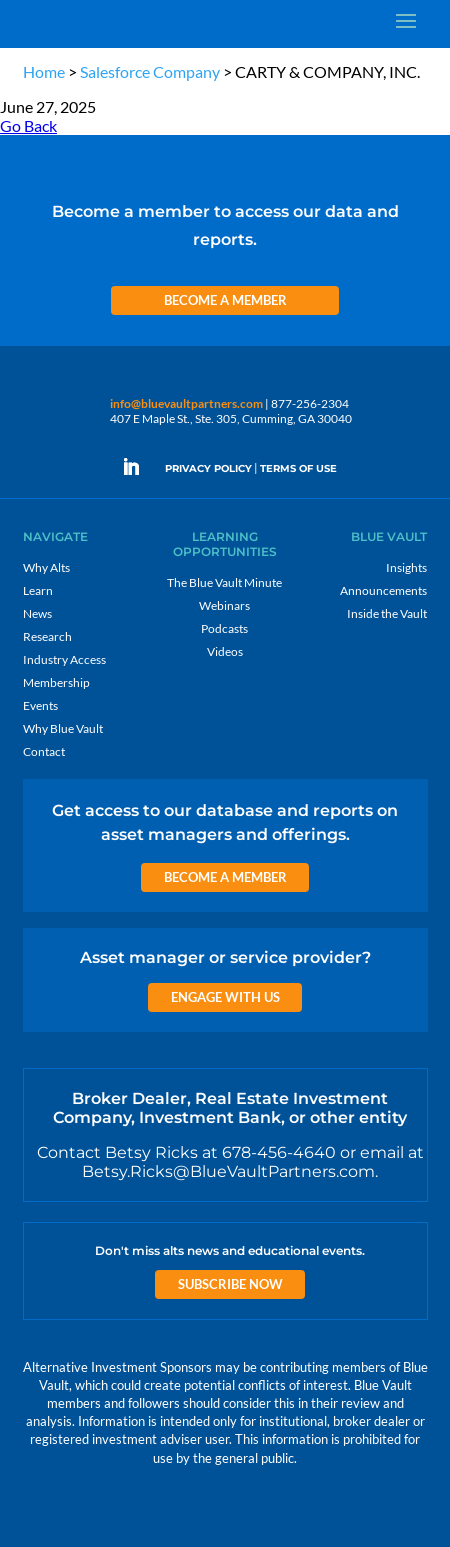 The height and width of the screenshot is (1547, 450). Describe the element at coordinates (225, 997) in the screenshot. I see `Engage with us` at that location.